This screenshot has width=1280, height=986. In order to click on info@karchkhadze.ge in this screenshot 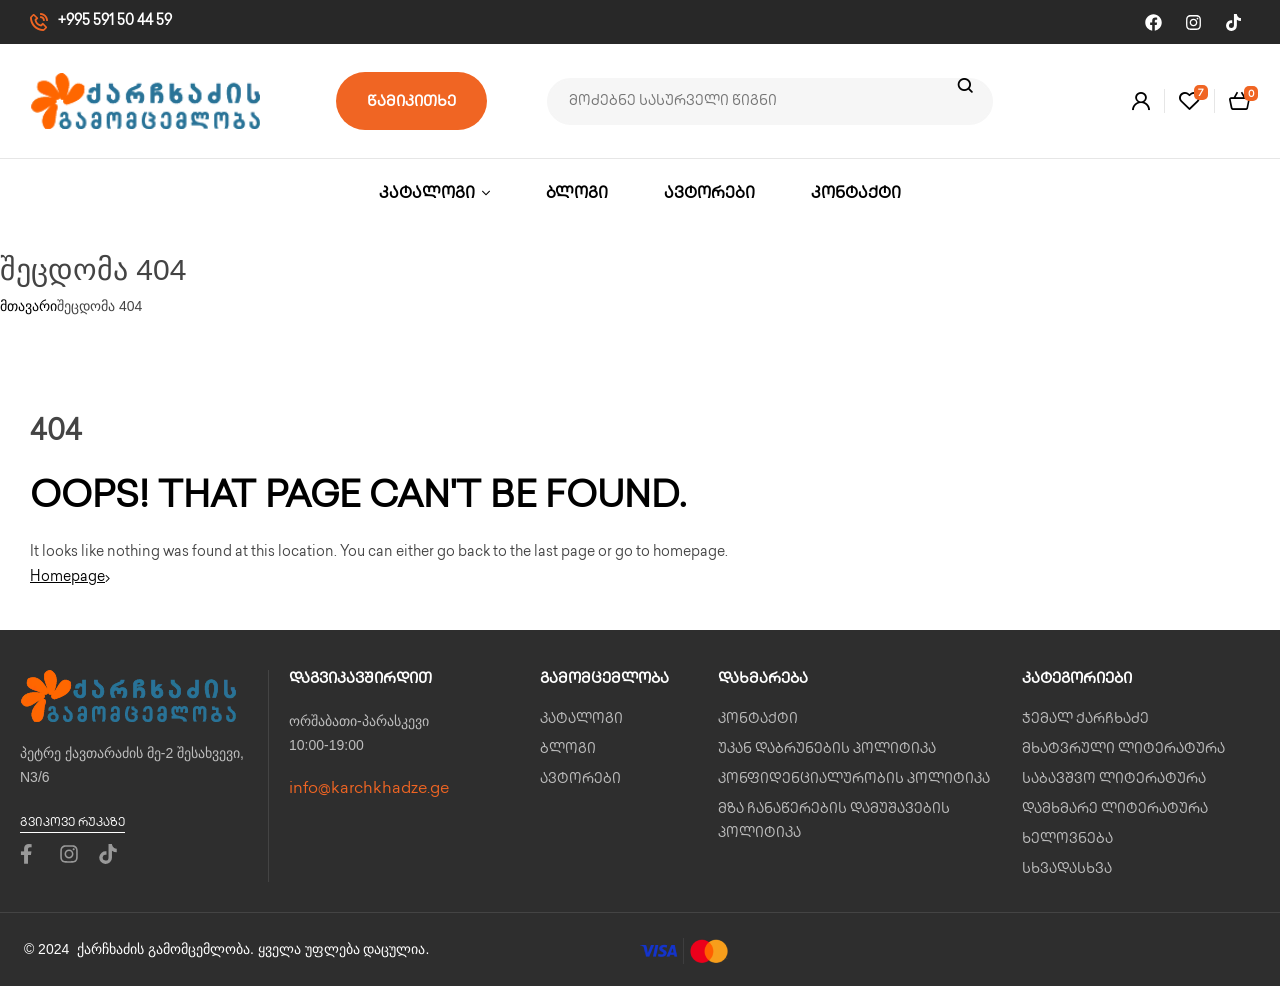, I will do `click(369, 789)`.